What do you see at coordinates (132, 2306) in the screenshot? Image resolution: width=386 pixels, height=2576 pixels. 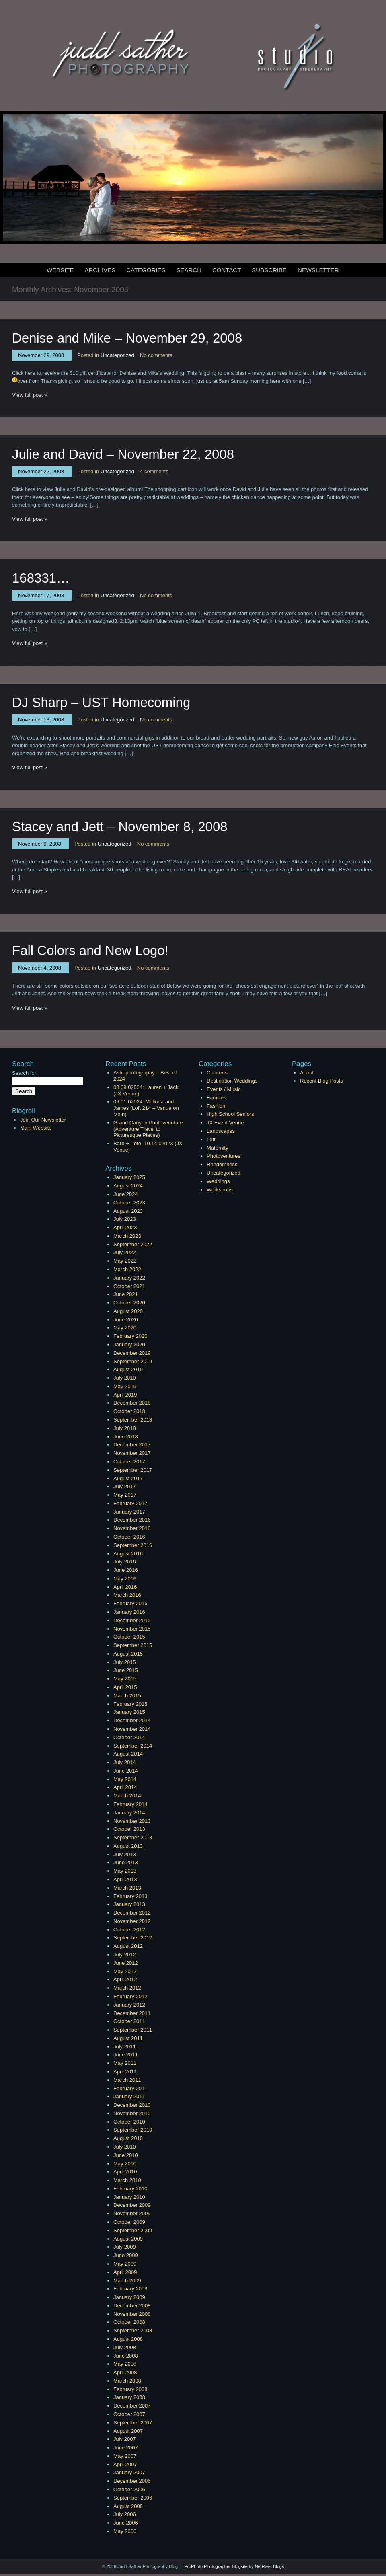 I see `December 2008` at bounding box center [132, 2306].